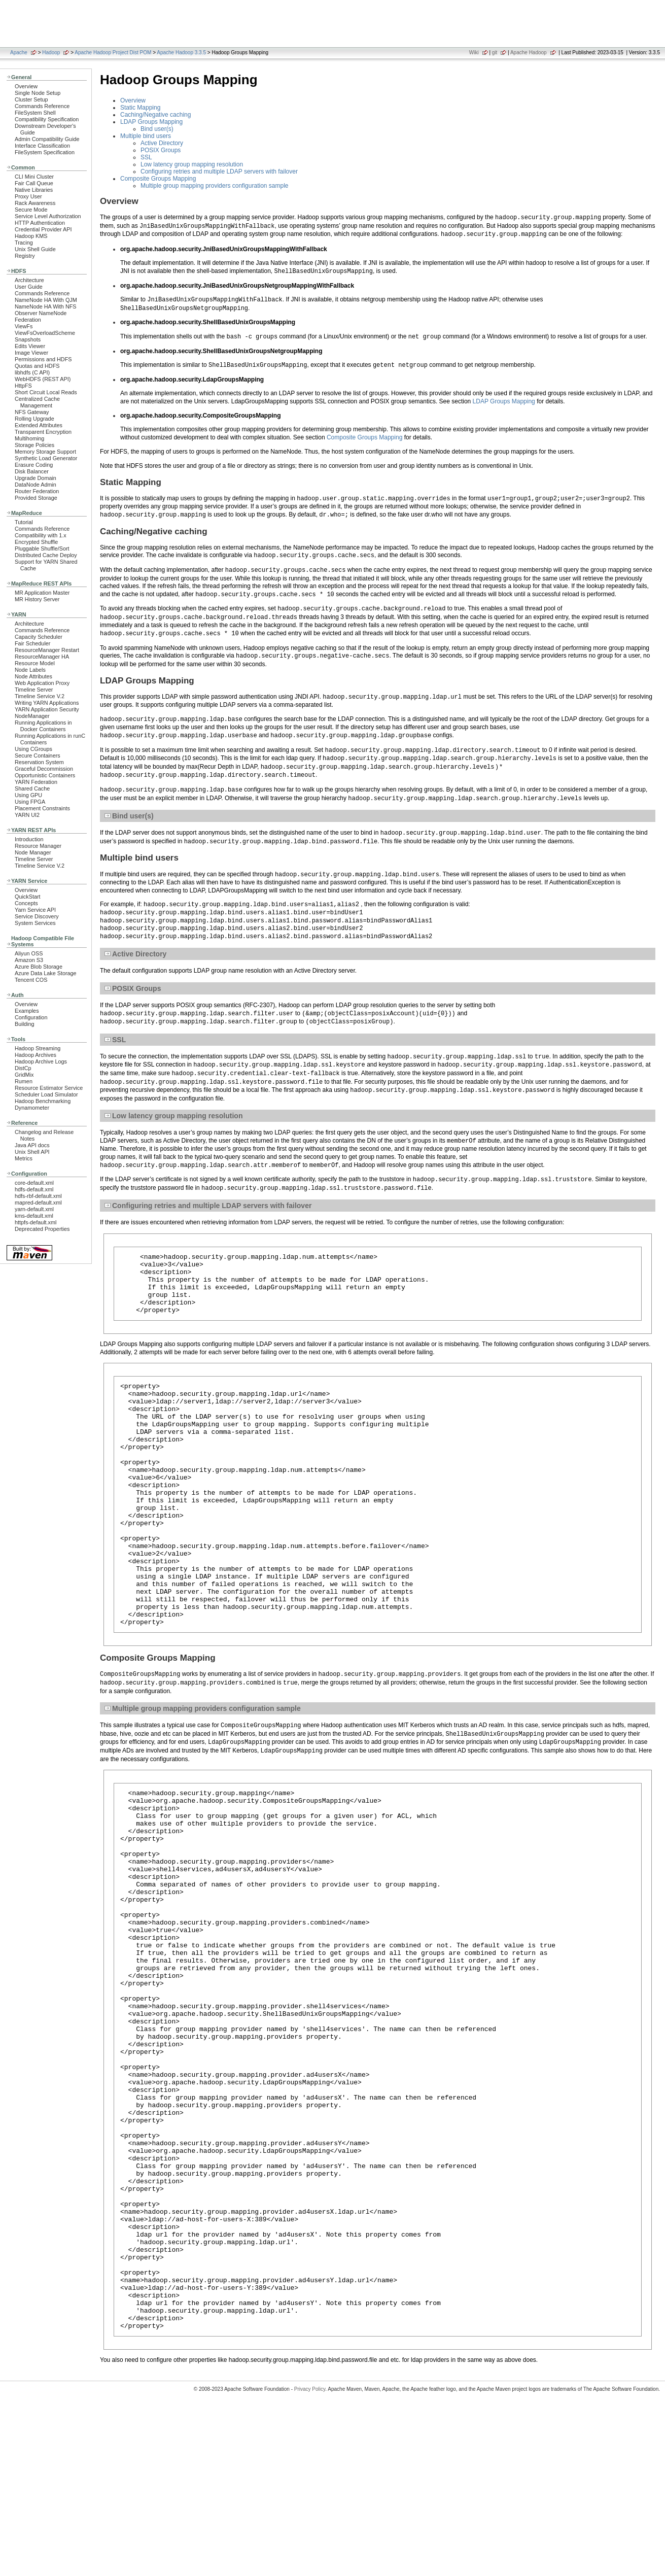 The width and height of the screenshot is (665, 2576). Describe the element at coordinates (39, 696) in the screenshot. I see `Timeline Service V.2` at that location.